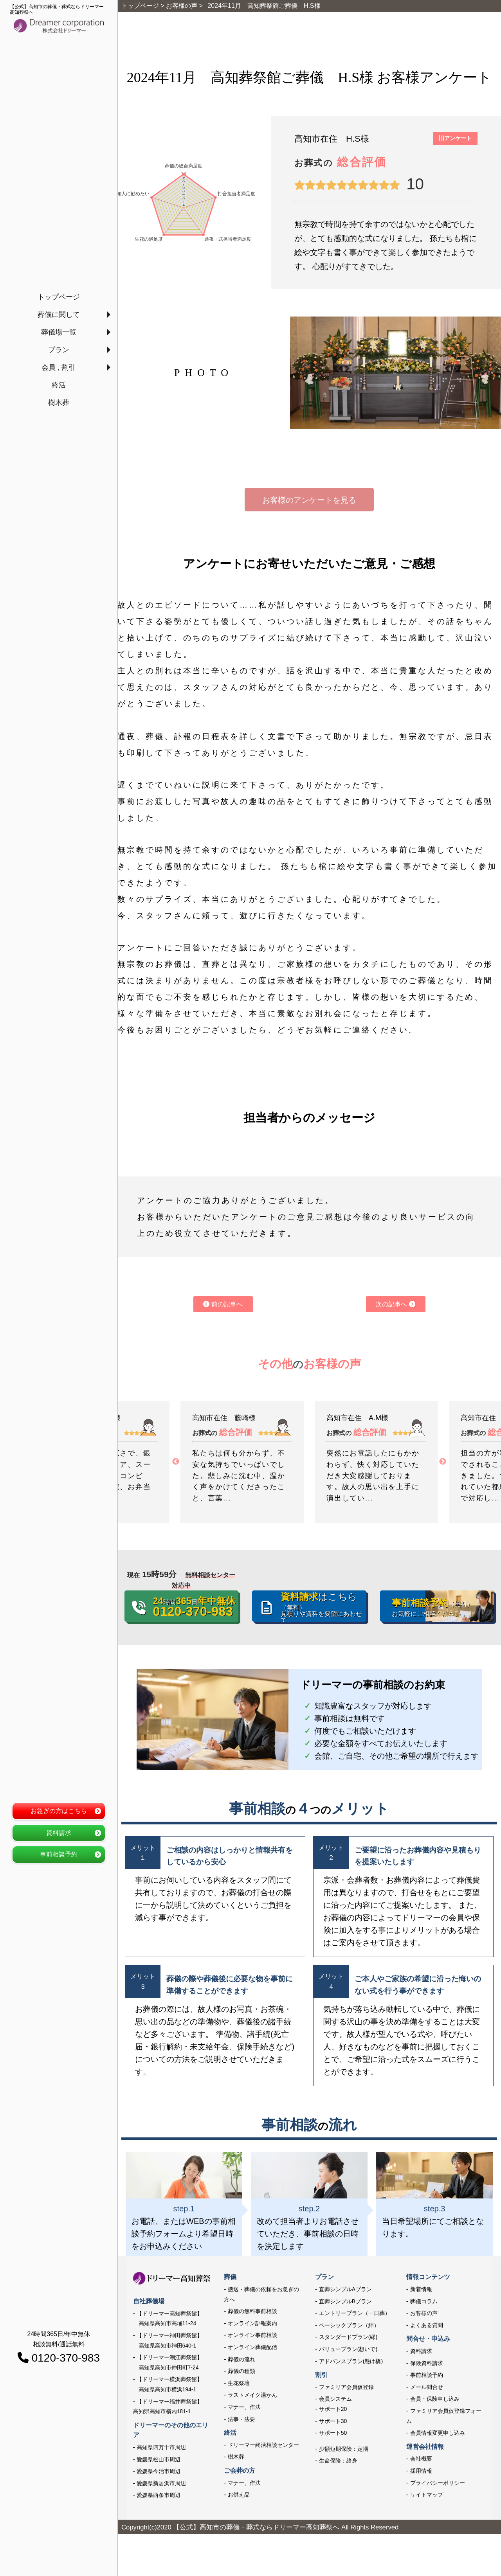 The width and height of the screenshot is (501, 2576). Describe the element at coordinates (252, 2395) in the screenshot. I see `ラストメイク湯かん` at that location.